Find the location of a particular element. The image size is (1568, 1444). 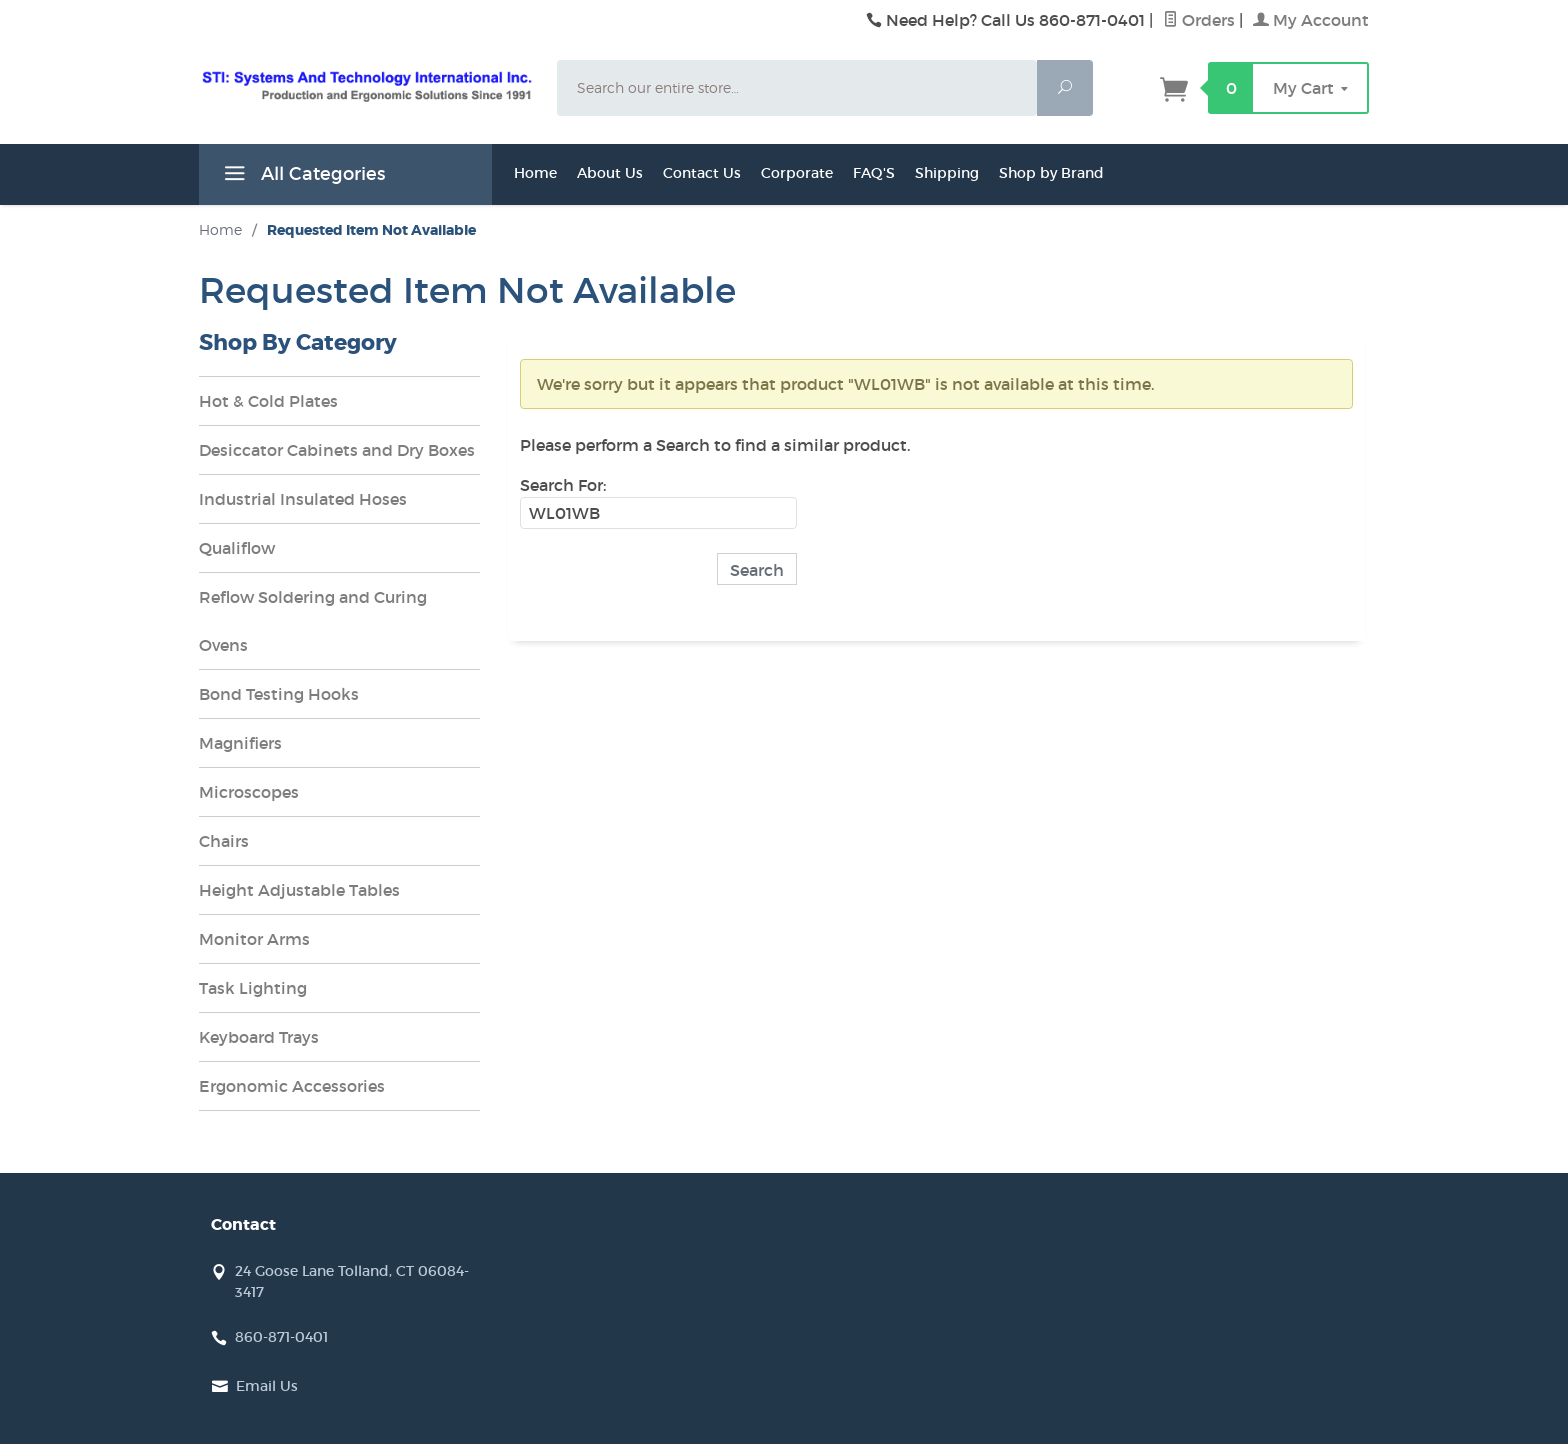

Search For: is located at coordinates (563, 485).